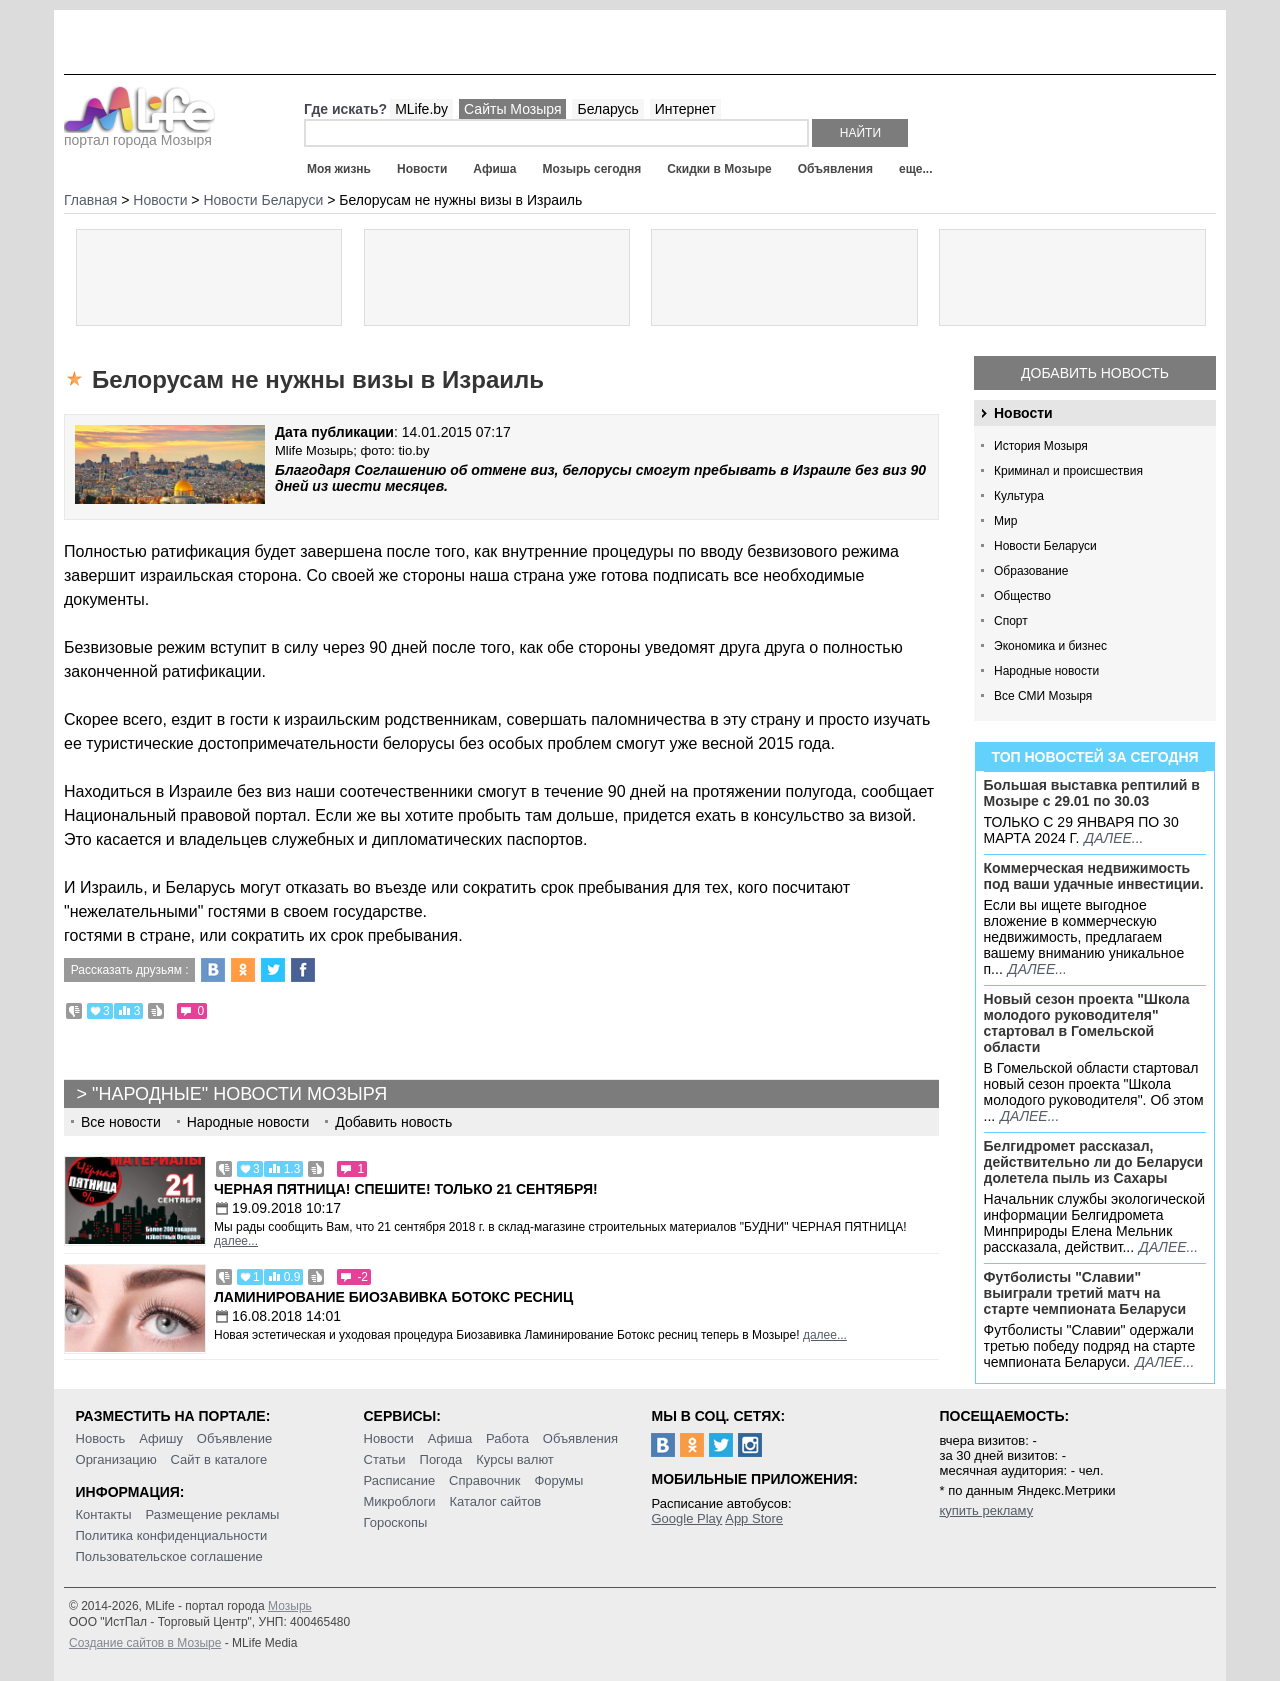  I want to click on Новости Беларуси, so click(1045, 546).